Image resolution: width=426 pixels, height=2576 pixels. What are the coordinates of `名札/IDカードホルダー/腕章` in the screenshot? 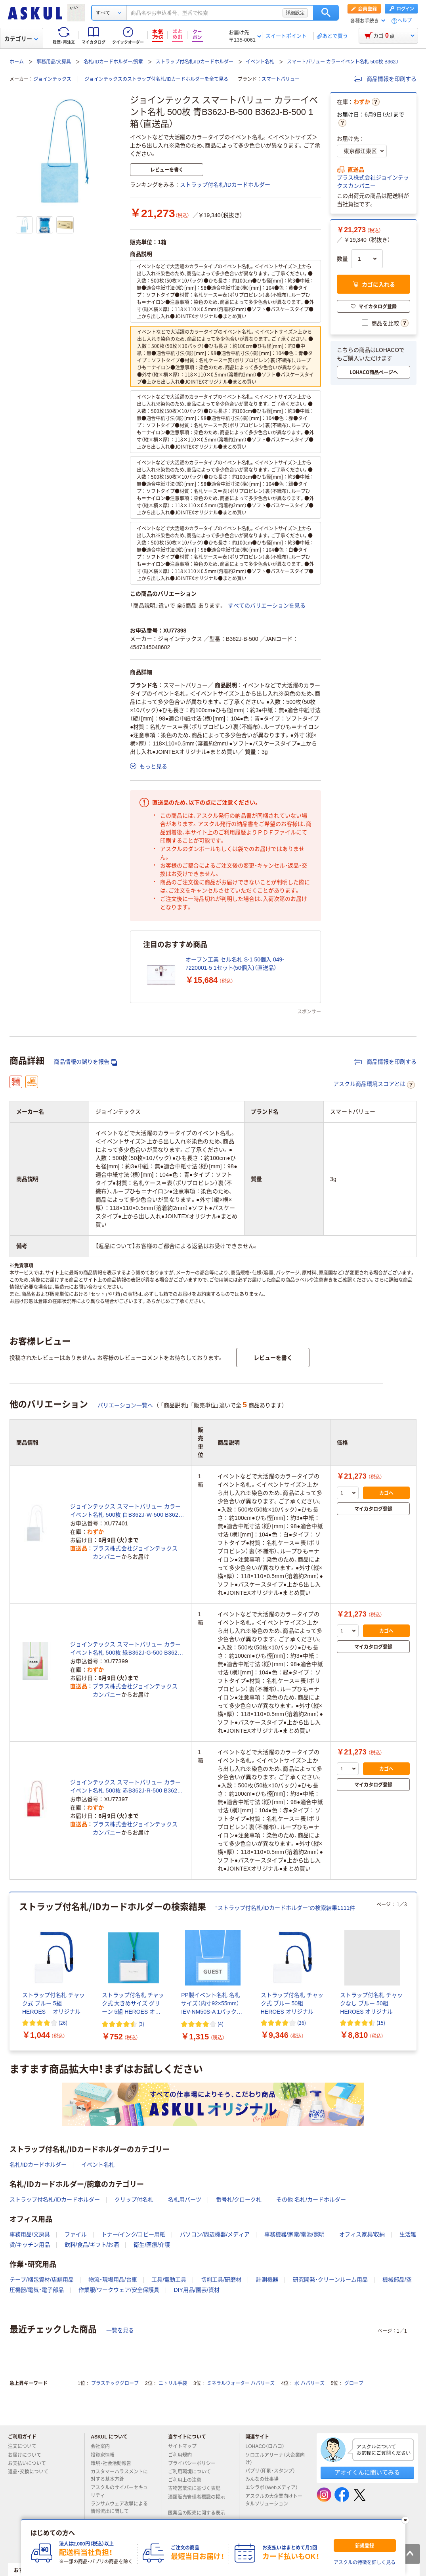 It's located at (113, 62).